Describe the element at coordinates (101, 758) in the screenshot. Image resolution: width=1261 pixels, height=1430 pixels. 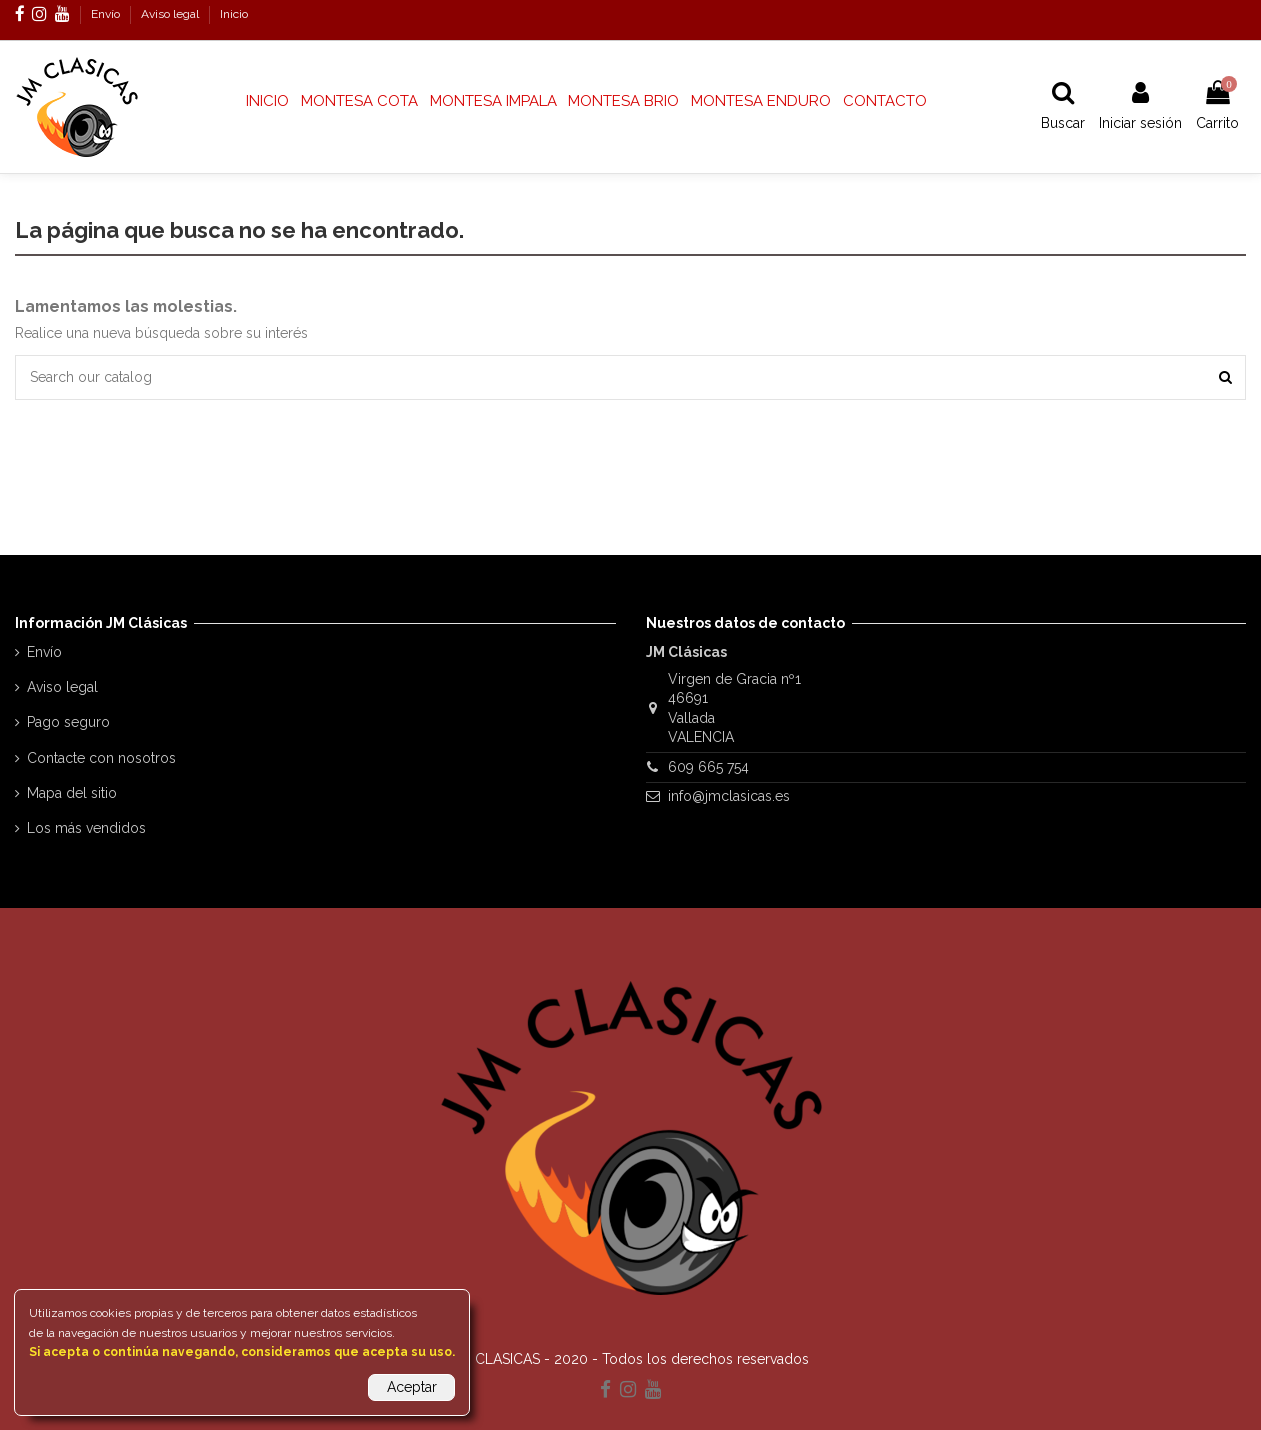
I see `Contacte con nosotros` at that location.